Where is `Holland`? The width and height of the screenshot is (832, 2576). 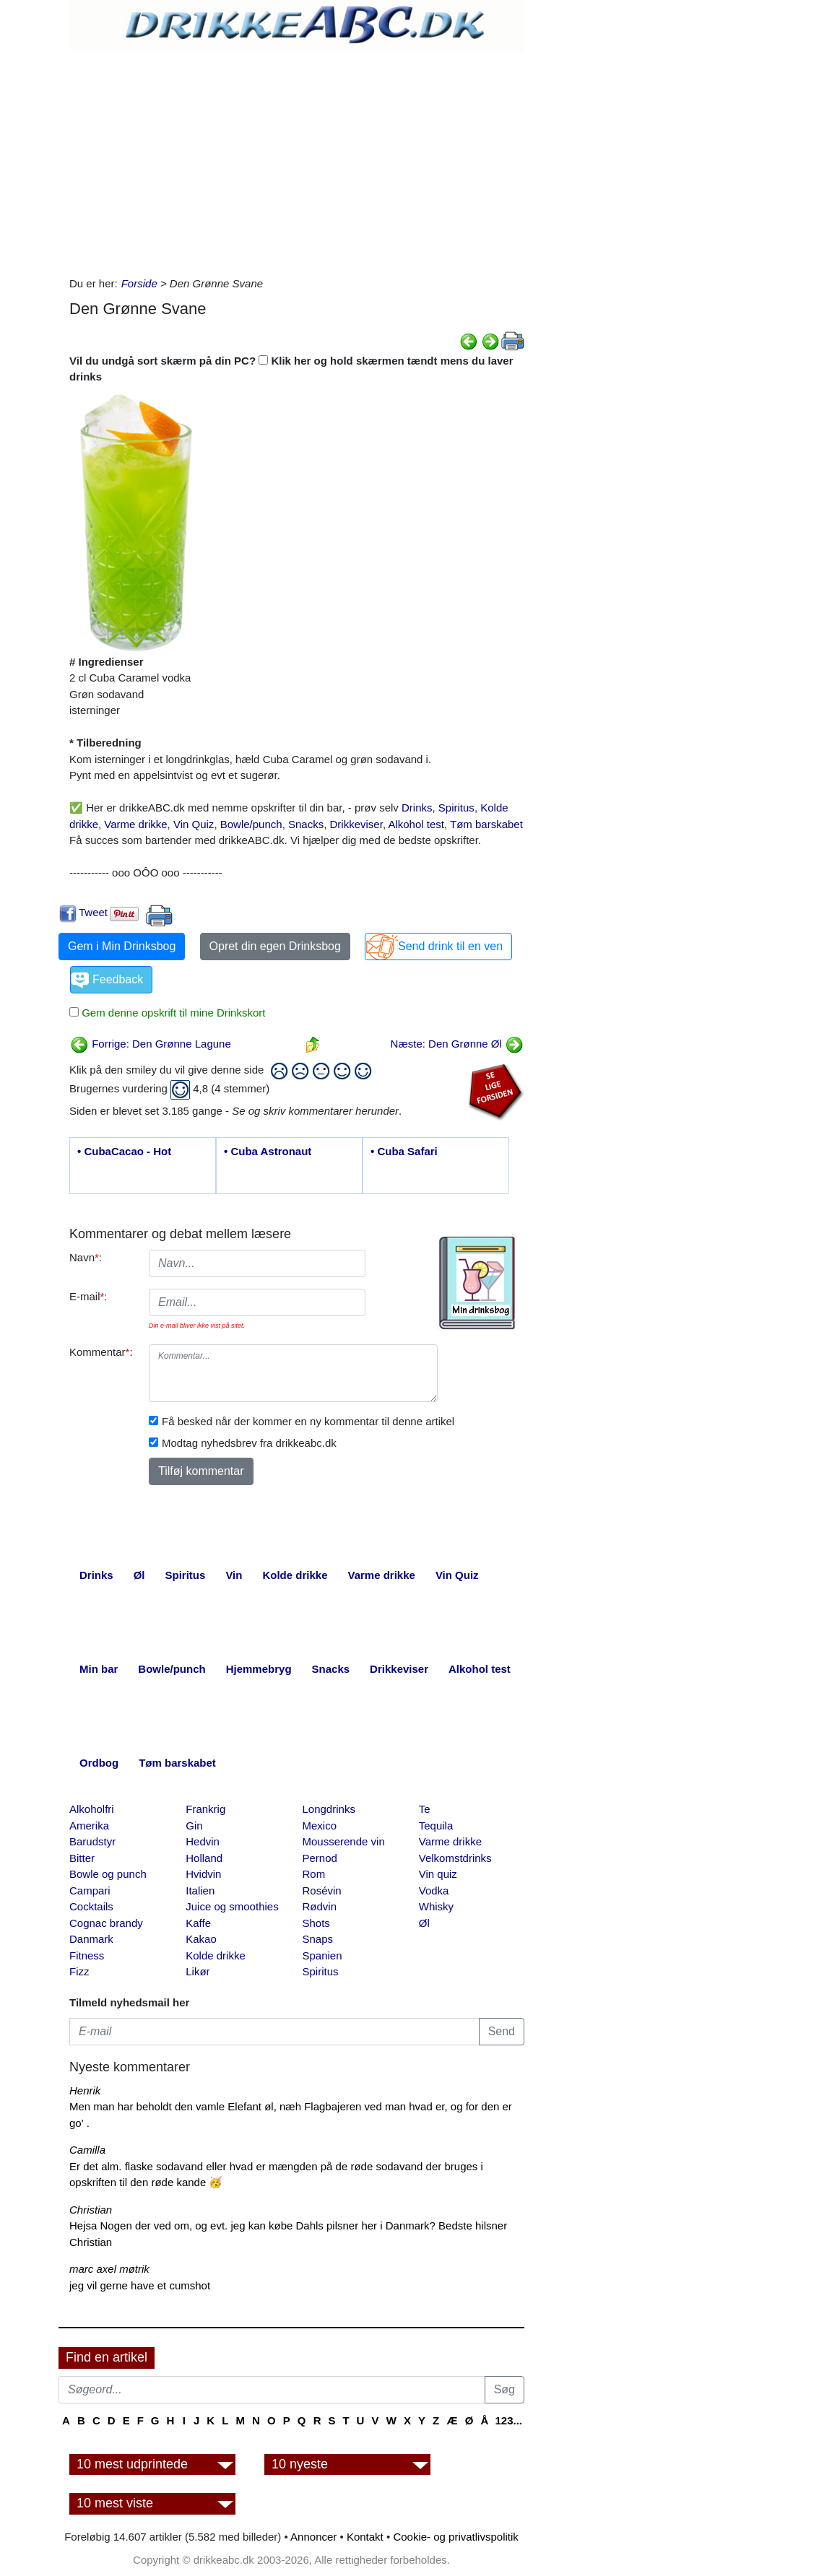
Holland is located at coordinates (204, 1858).